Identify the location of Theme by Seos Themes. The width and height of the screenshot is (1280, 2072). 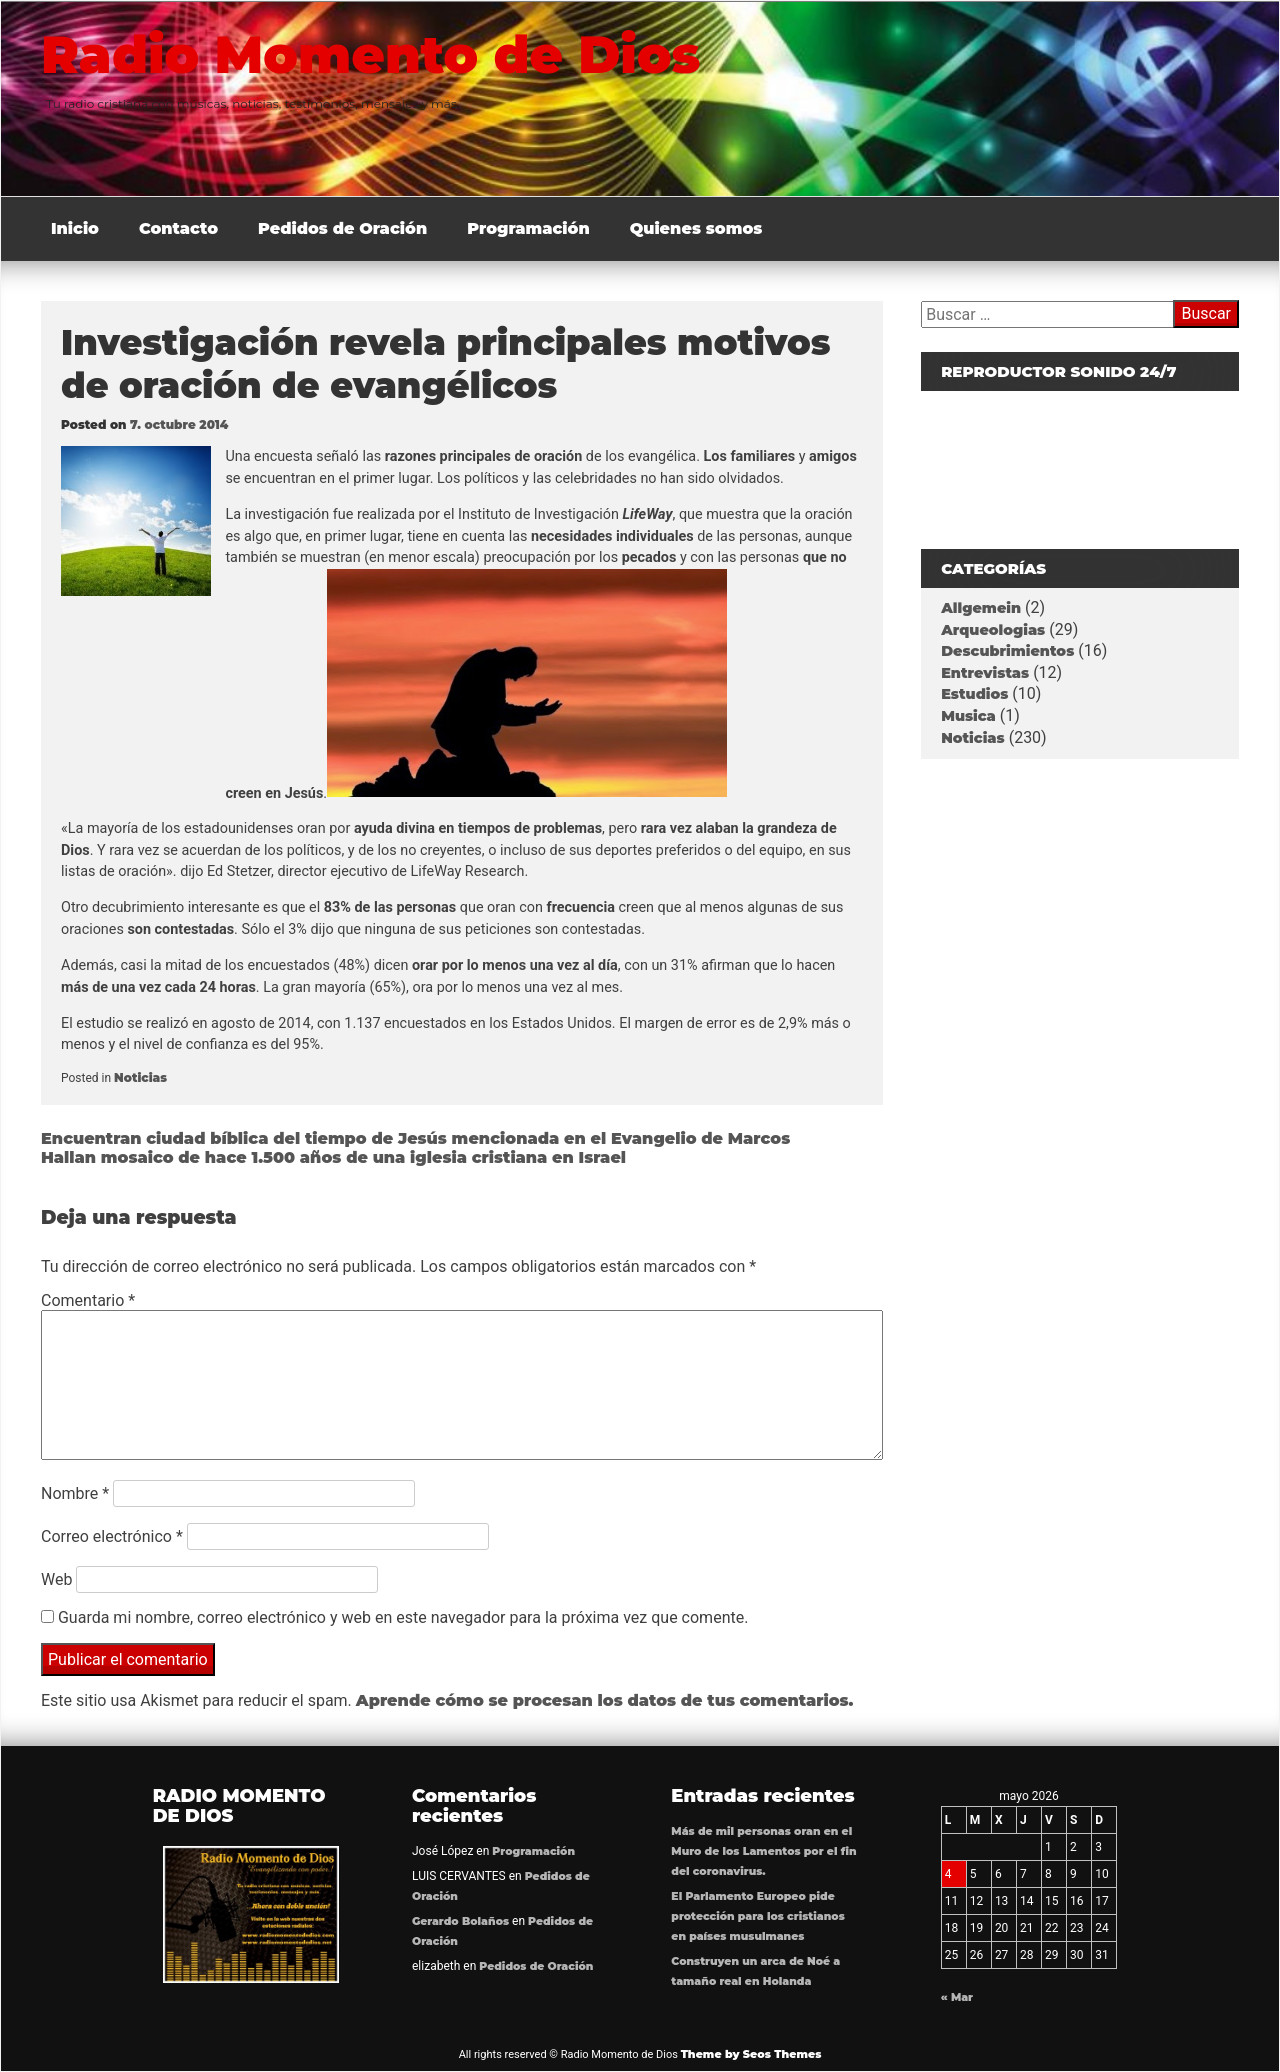
(751, 2054).